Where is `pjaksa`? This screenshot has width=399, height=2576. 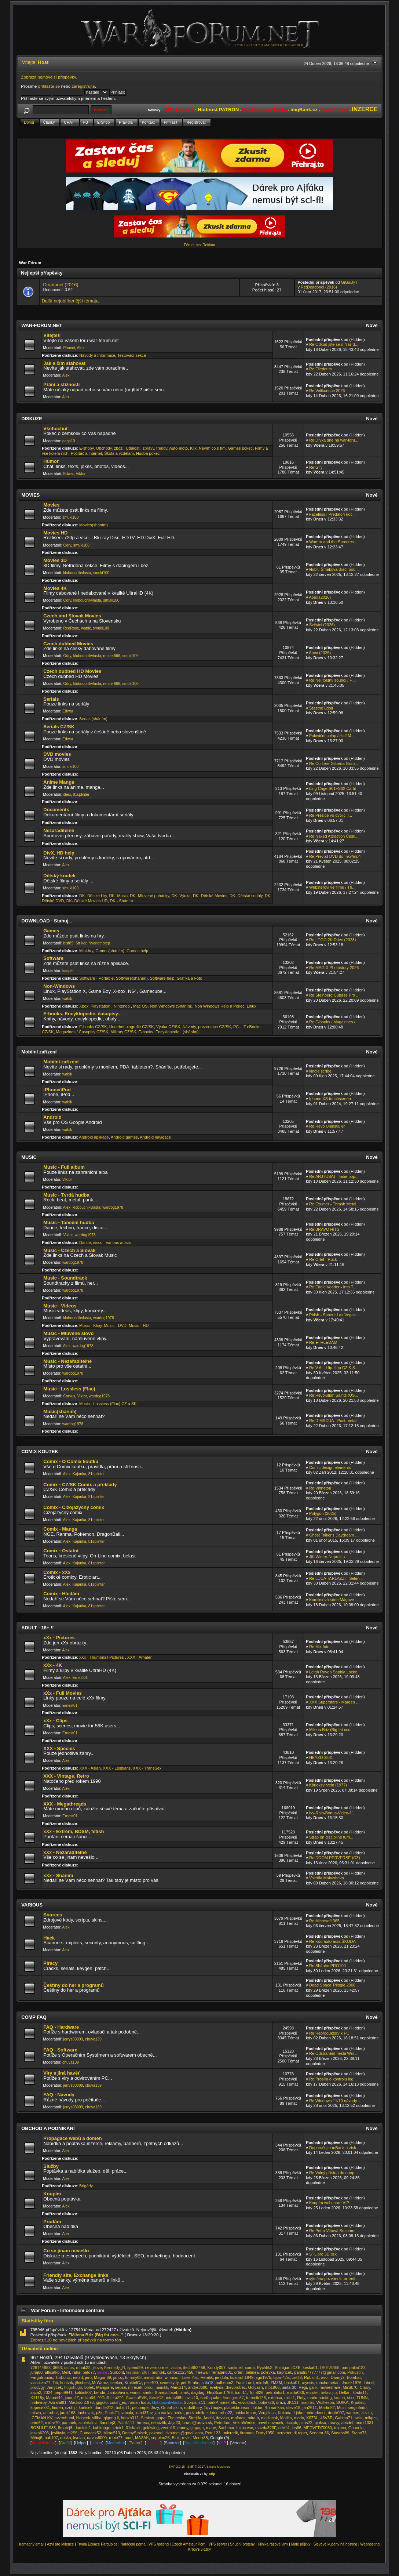 pjaksa is located at coordinates (320, 2422).